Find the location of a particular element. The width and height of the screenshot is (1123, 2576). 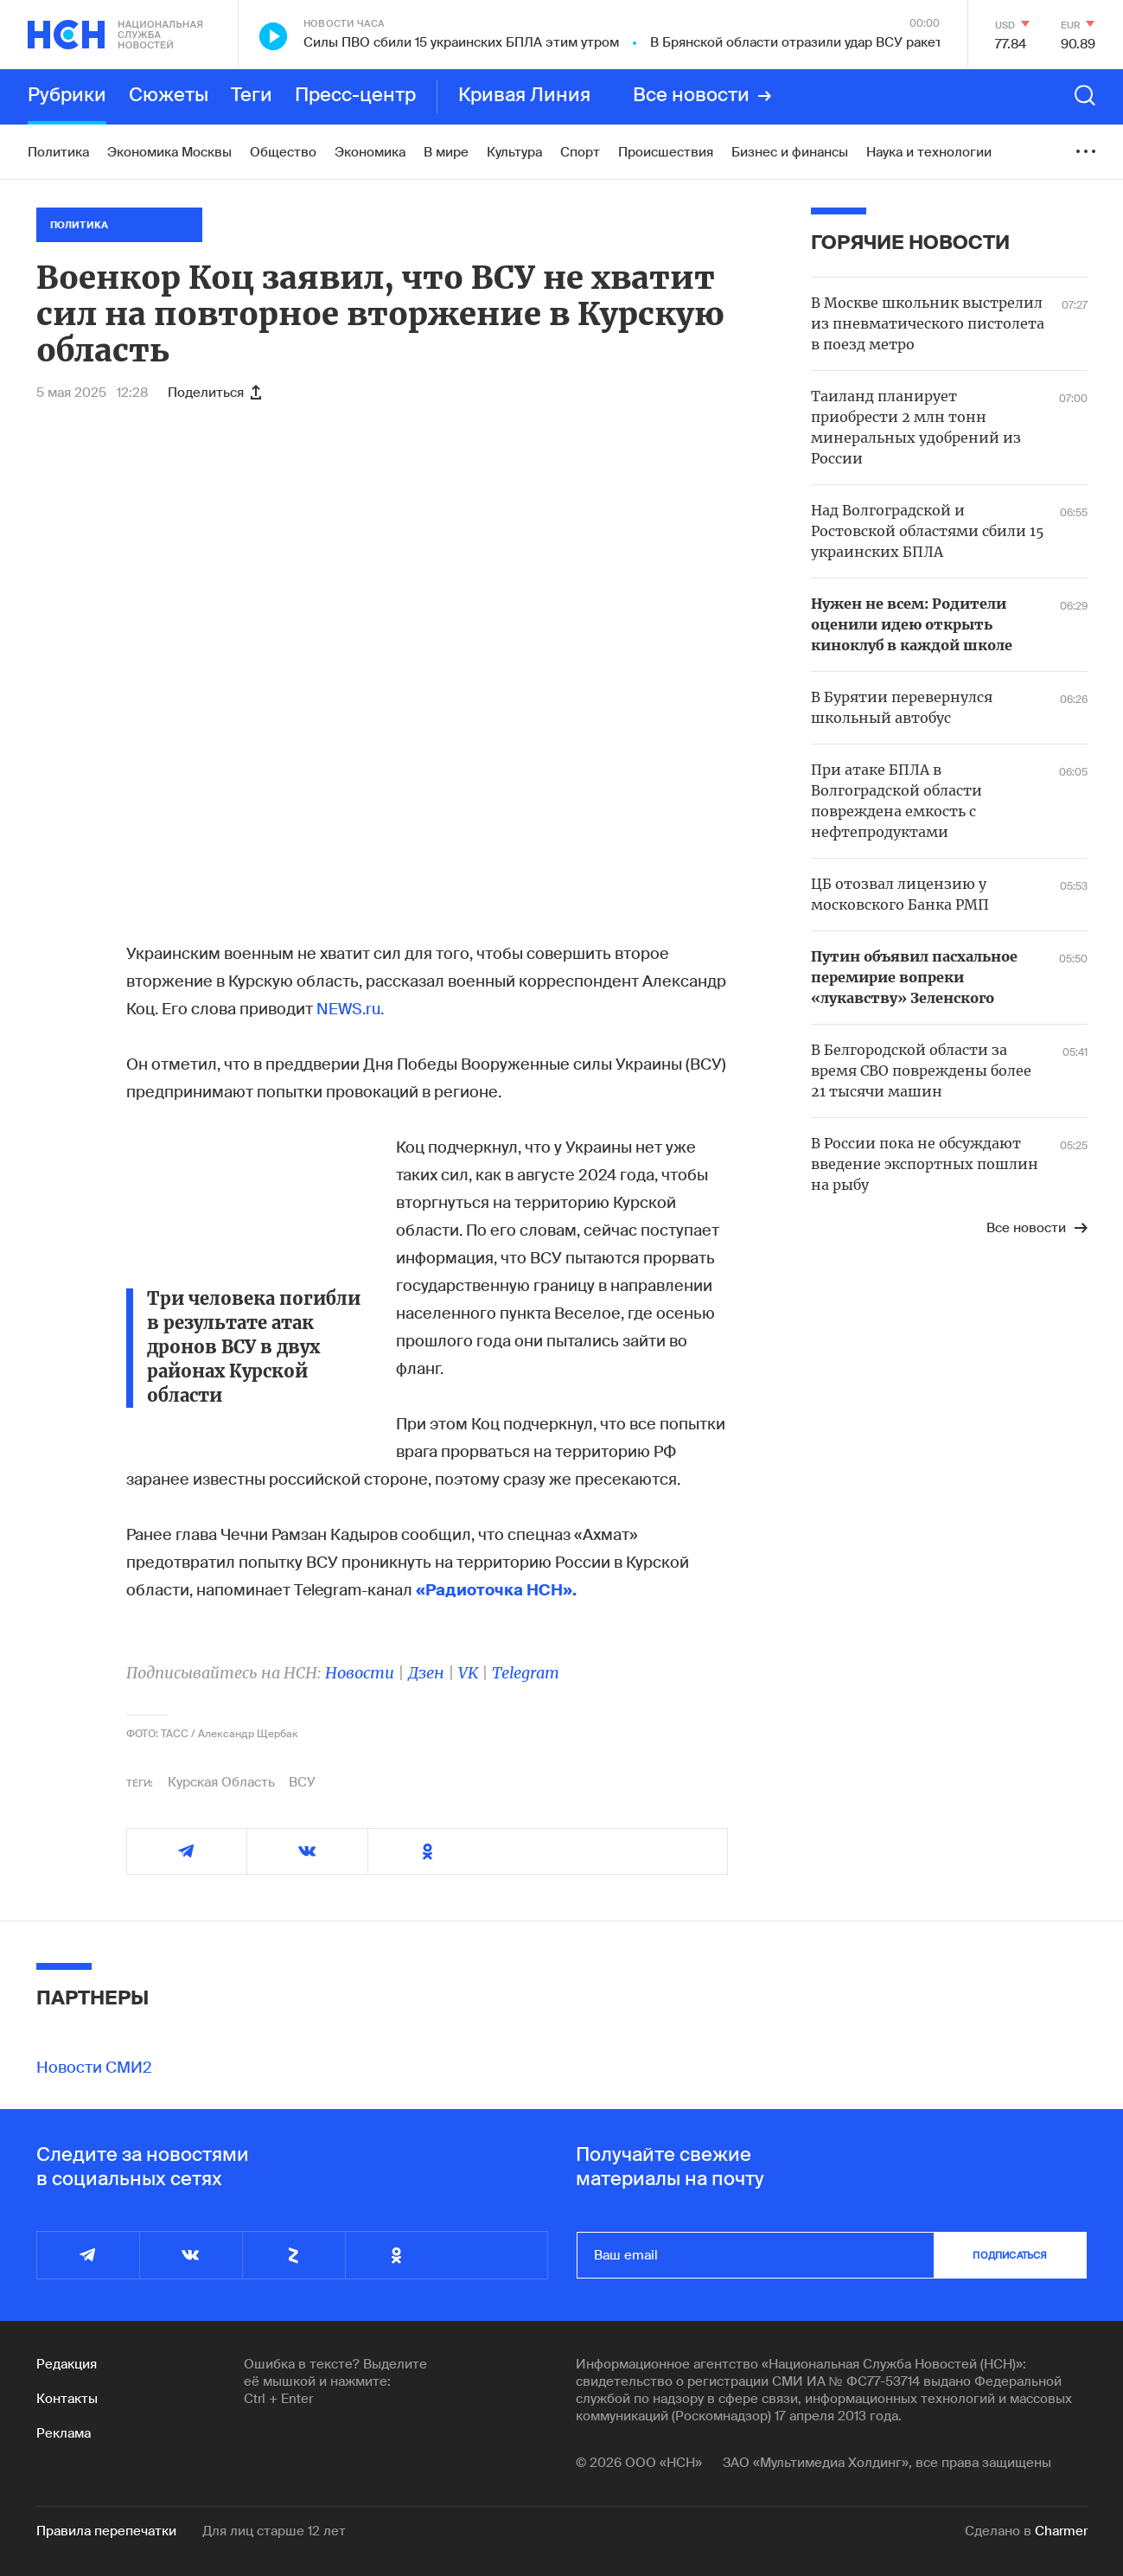

Charmer is located at coordinates (1061, 2531).